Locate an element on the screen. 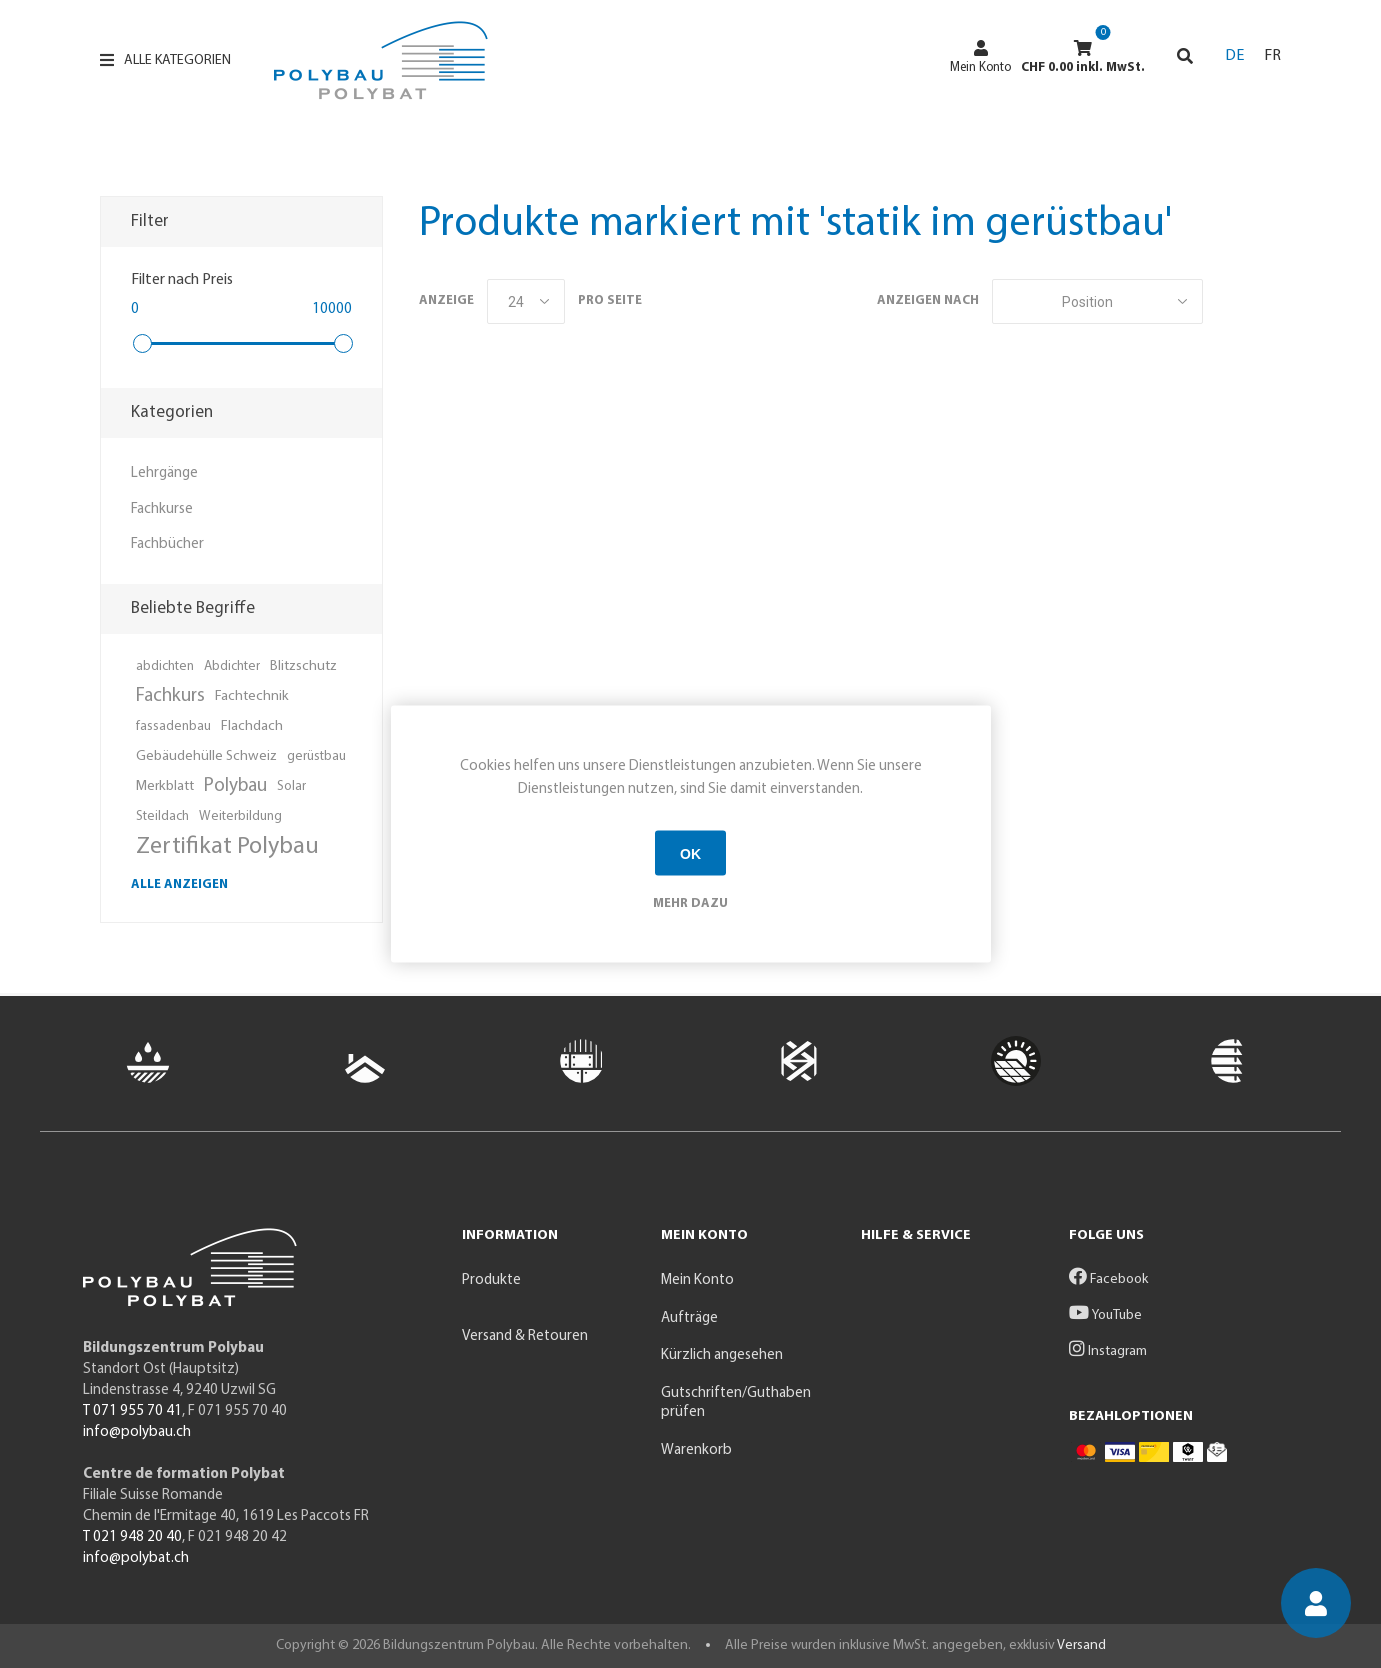 This screenshot has height=1668, width=1381. info@polybat.ch is located at coordinates (136, 1558).